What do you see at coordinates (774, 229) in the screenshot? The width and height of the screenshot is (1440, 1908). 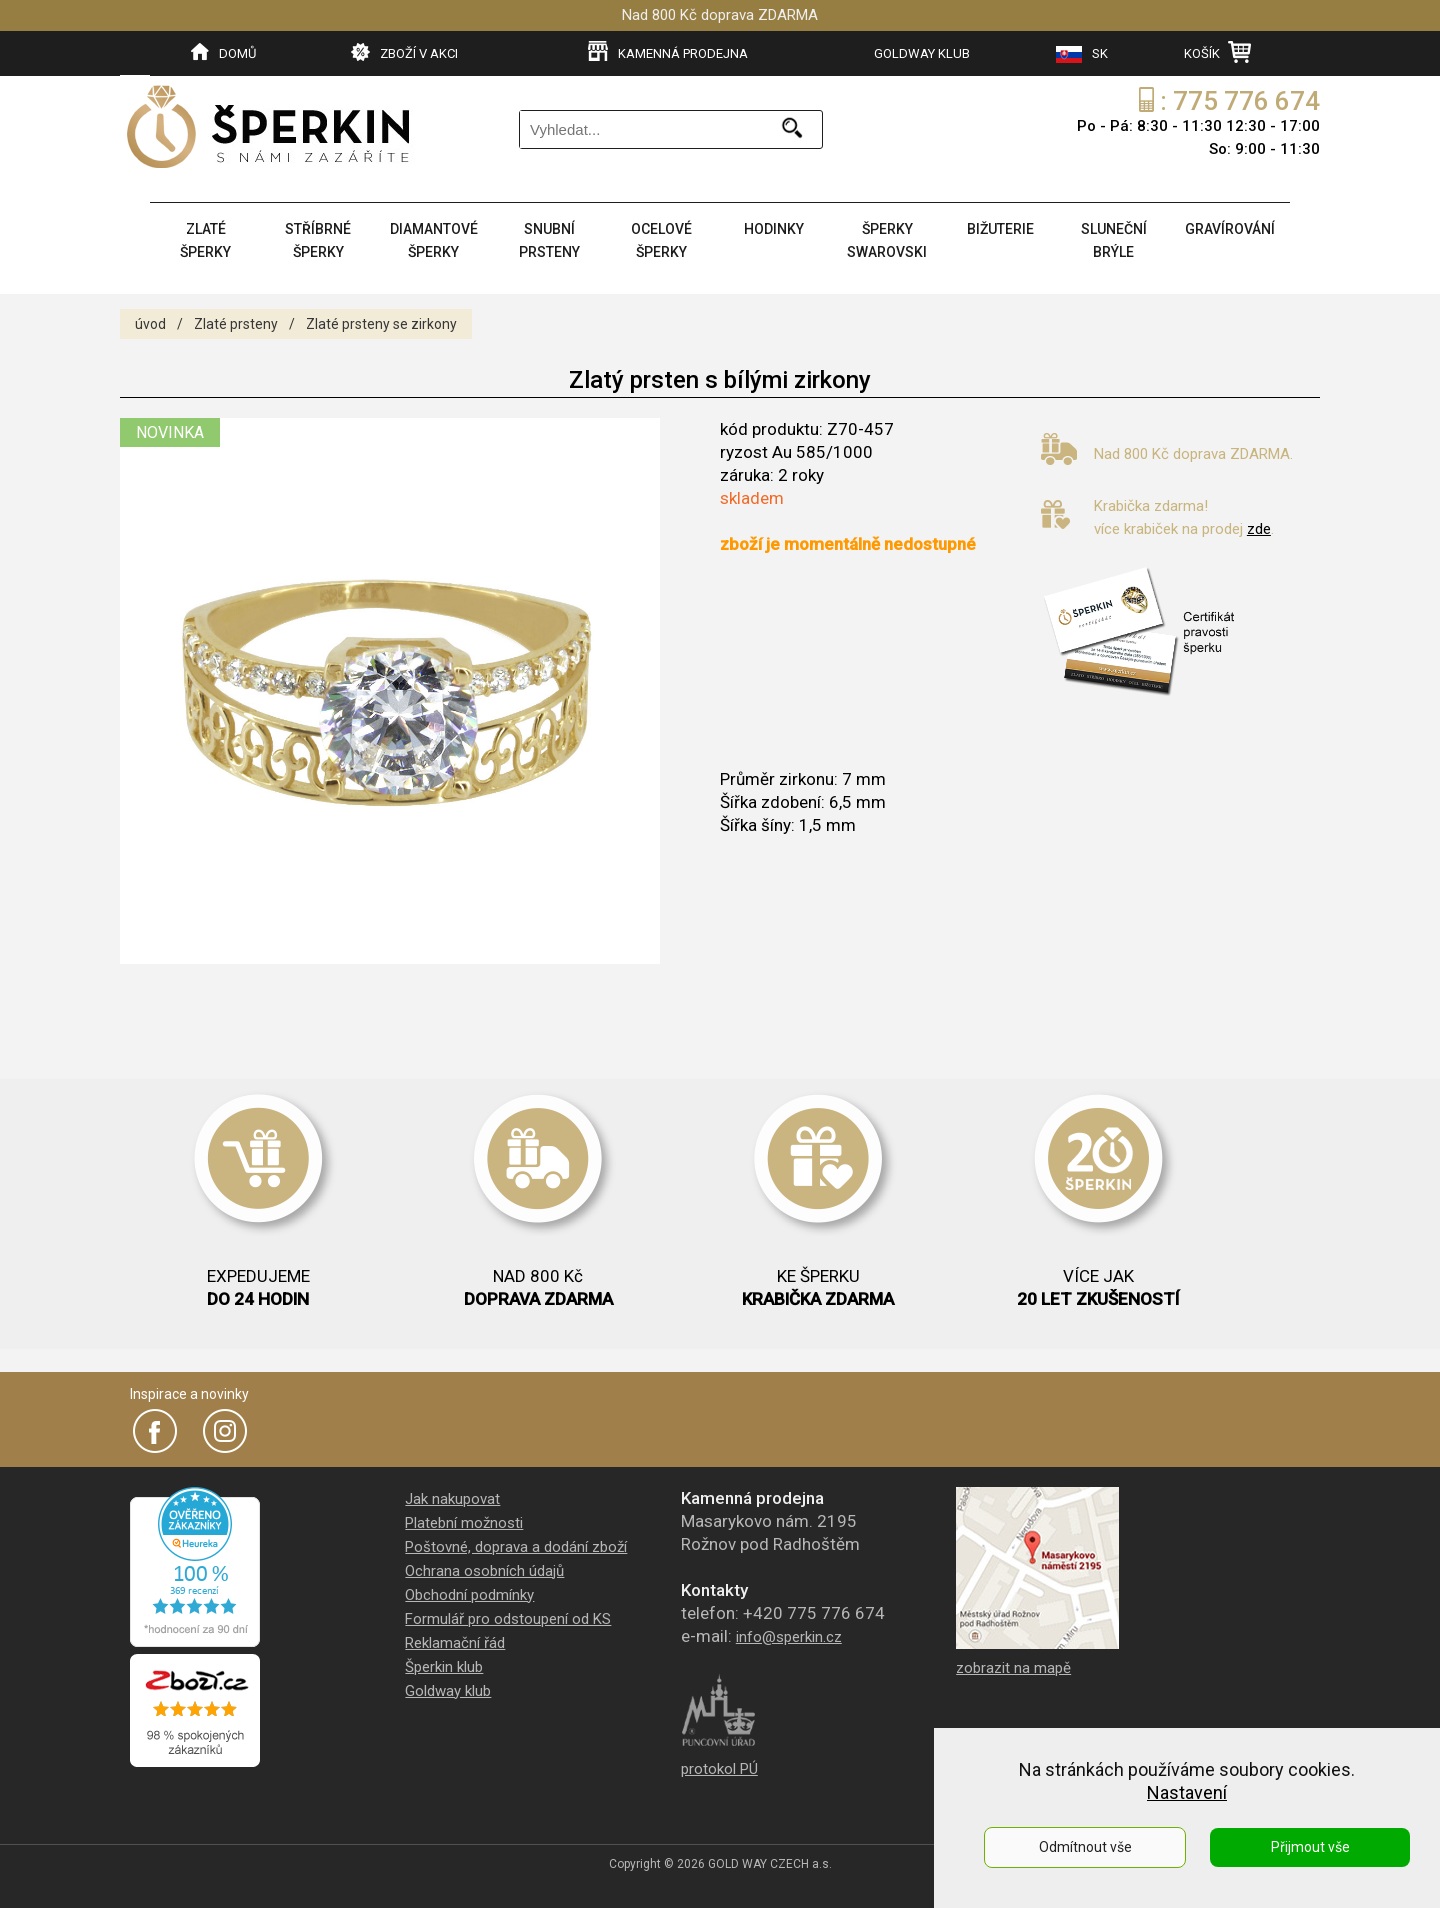 I see `HODINKY` at bounding box center [774, 229].